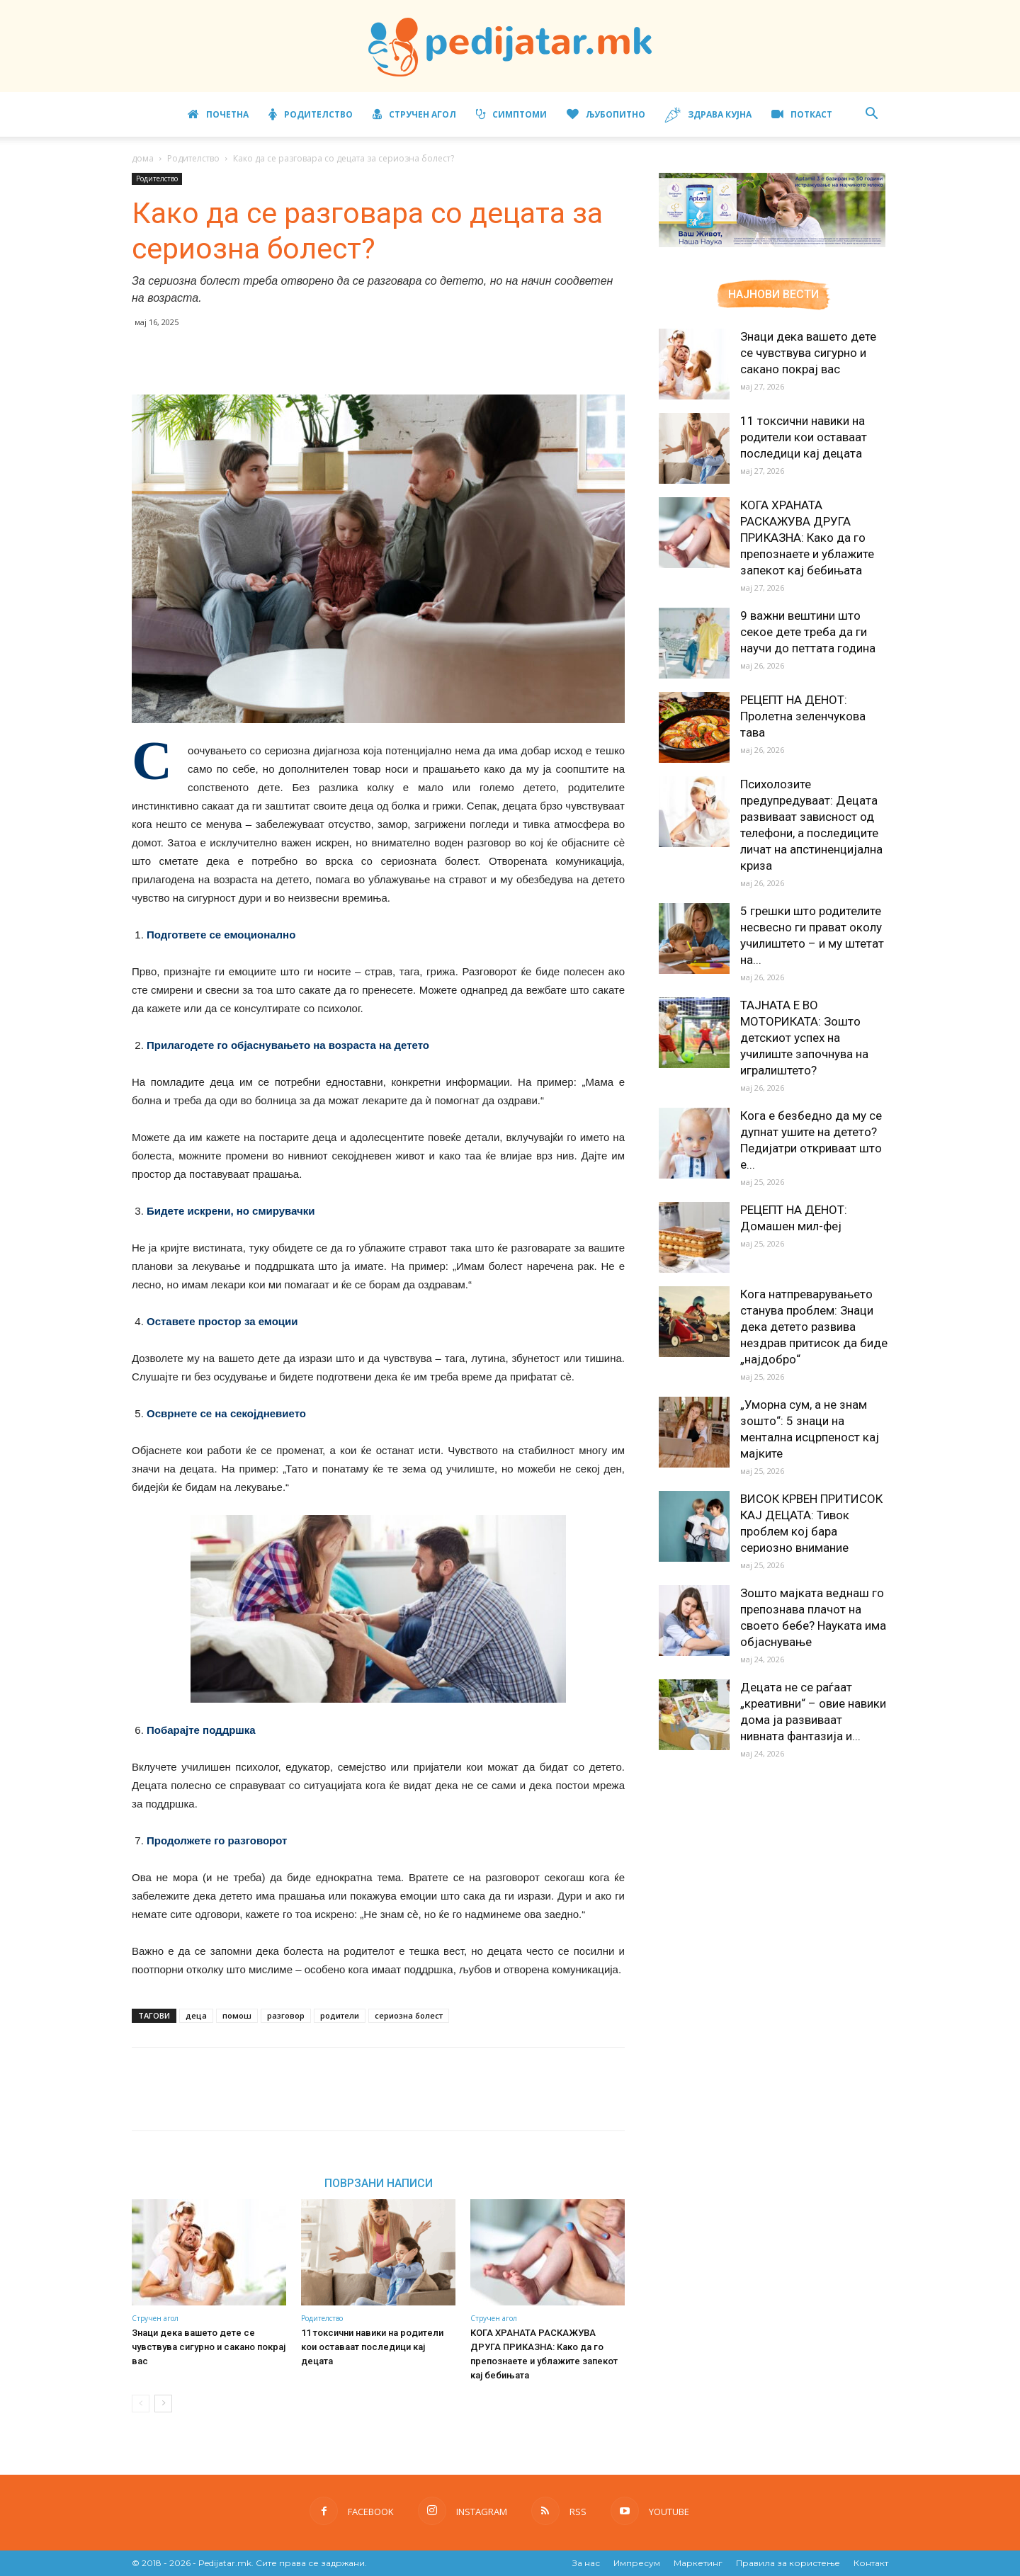 This screenshot has height=2576, width=1020. Describe the element at coordinates (871, 115) in the screenshot. I see `[button]` at that location.